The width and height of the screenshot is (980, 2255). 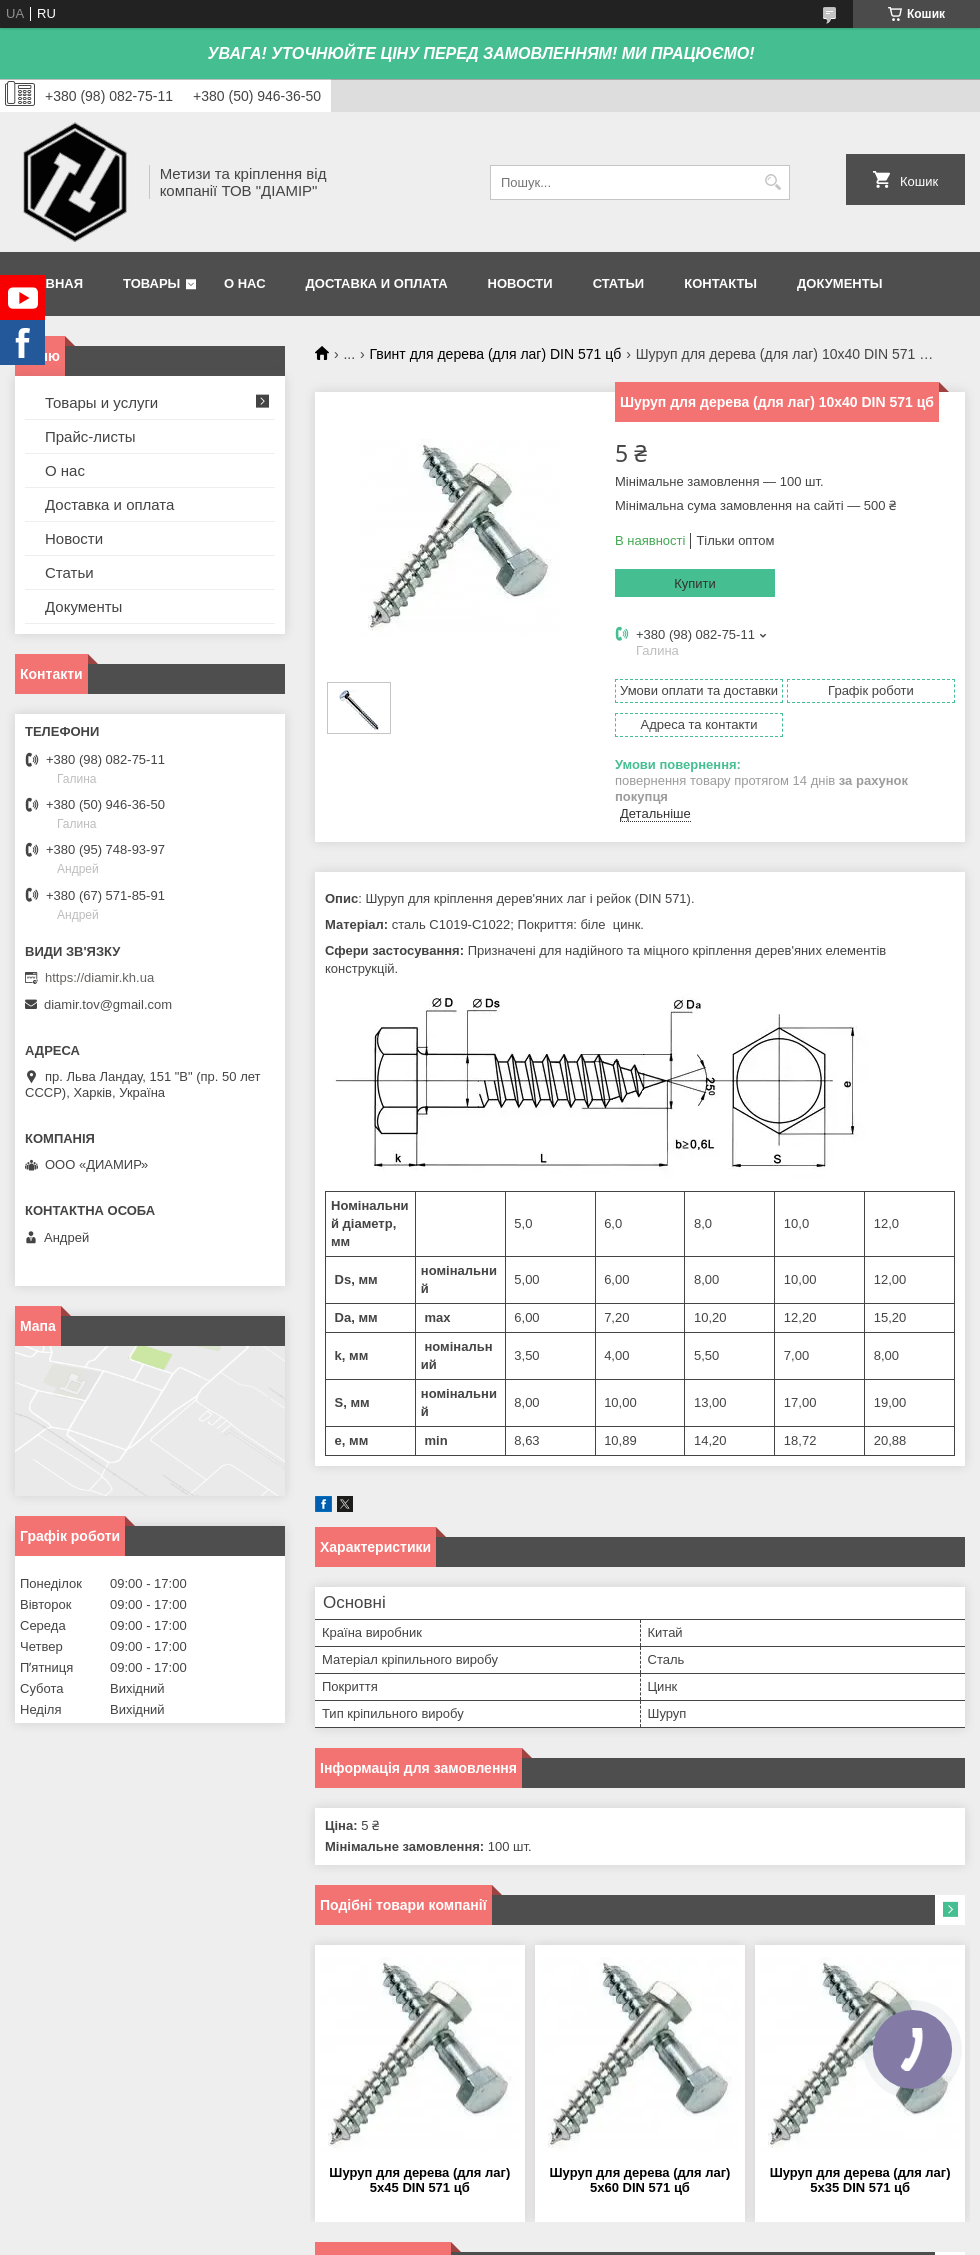 What do you see at coordinates (839, 283) in the screenshot?
I see `Документы` at bounding box center [839, 283].